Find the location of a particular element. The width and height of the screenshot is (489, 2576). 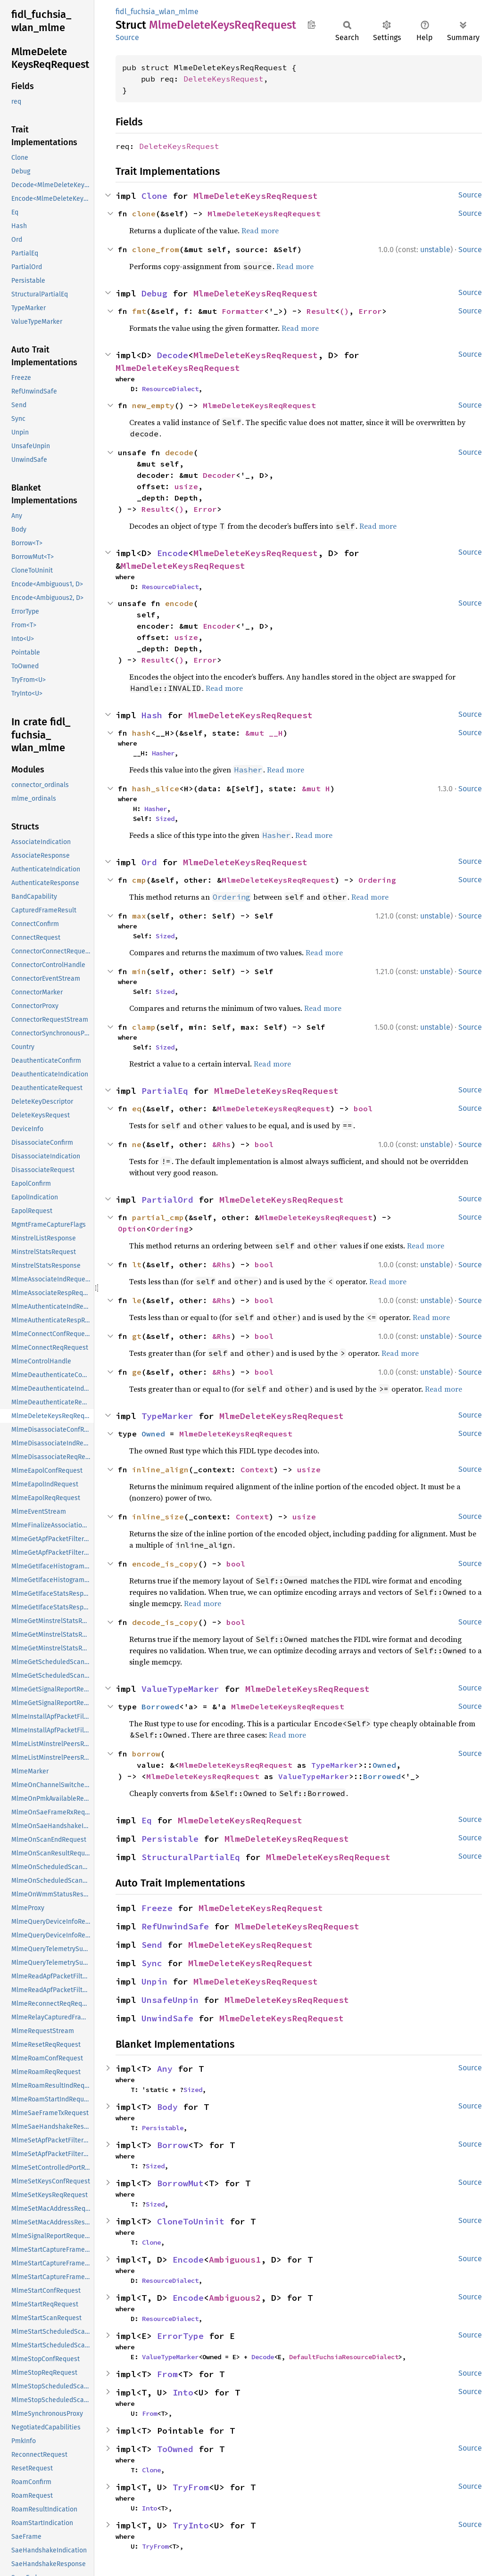

Sync is located at coordinates (151, 1963).